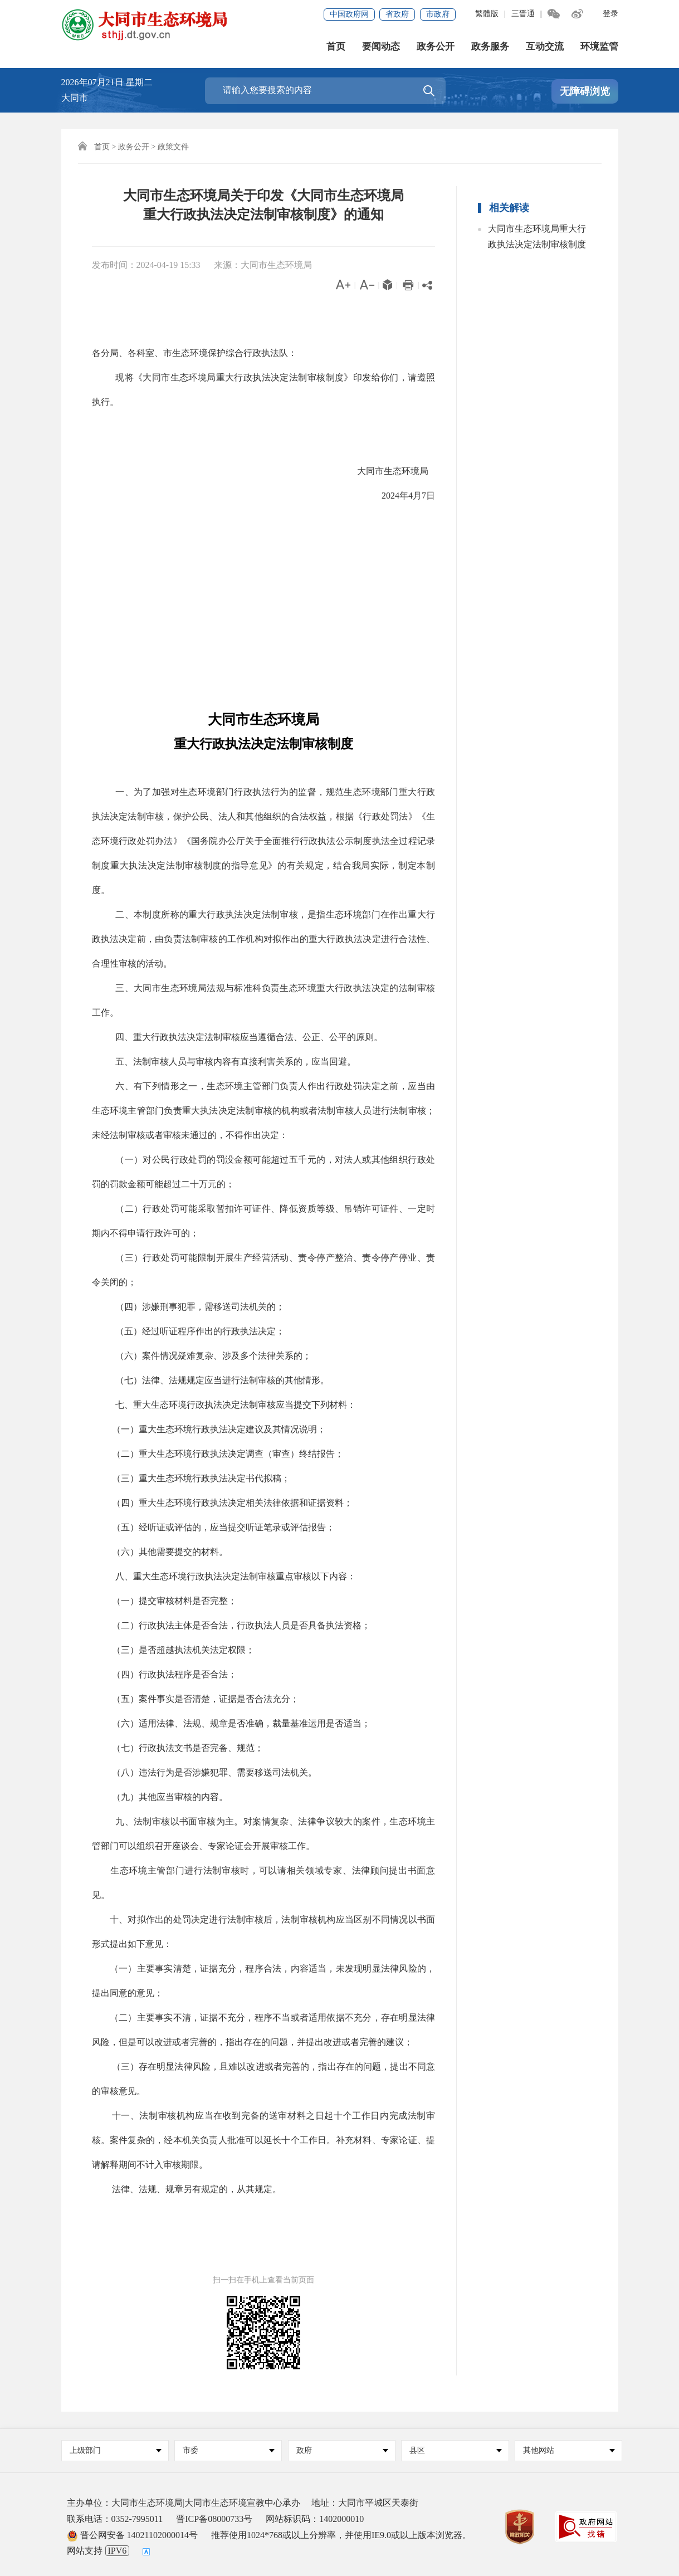  Describe the element at coordinates (438, 14) in the screenshot. I see `市政府` at that location.